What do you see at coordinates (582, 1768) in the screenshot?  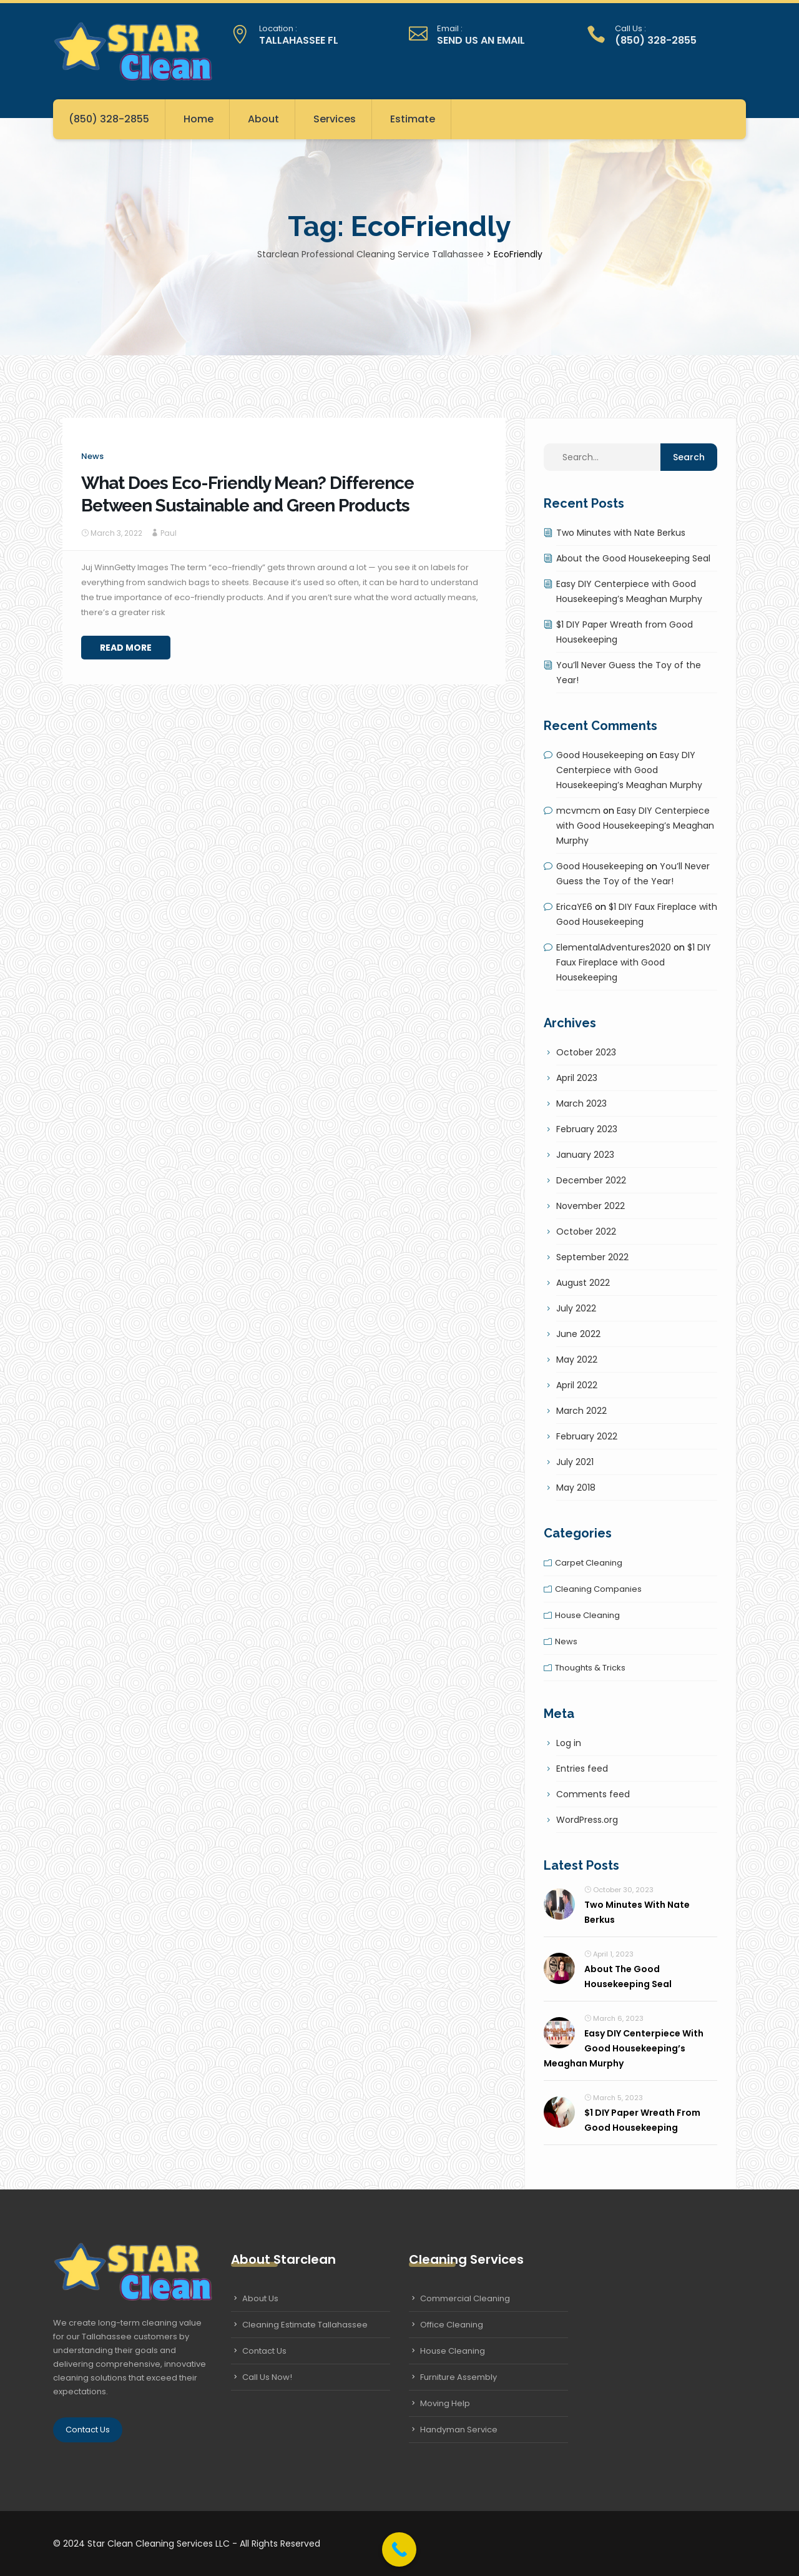 I see `Entries feed` at bounding box center [582, 1768].